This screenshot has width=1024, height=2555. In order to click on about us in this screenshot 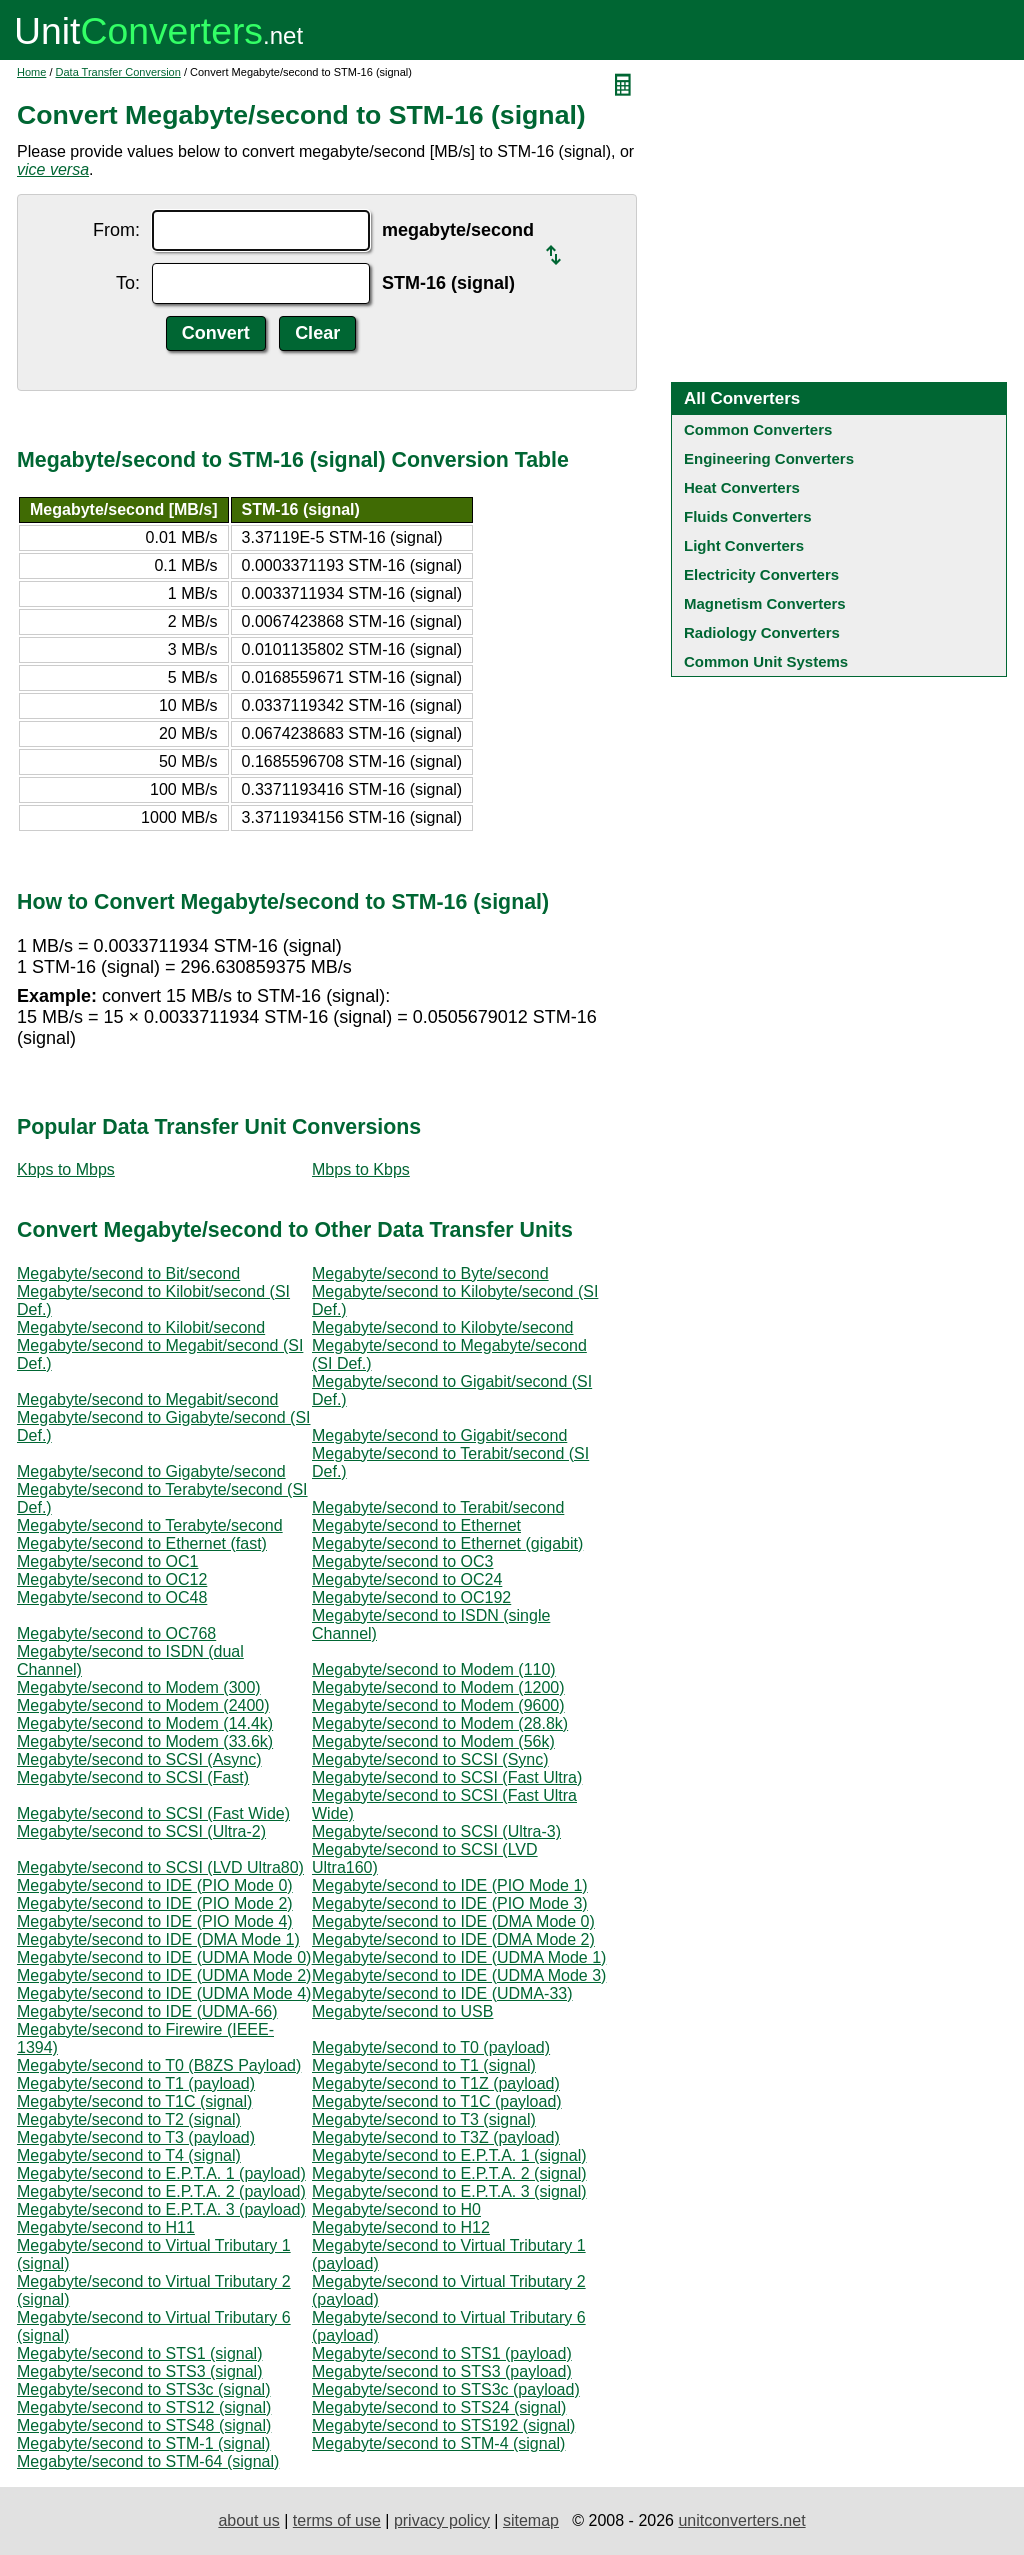, I will do `click(248, 2520)`.